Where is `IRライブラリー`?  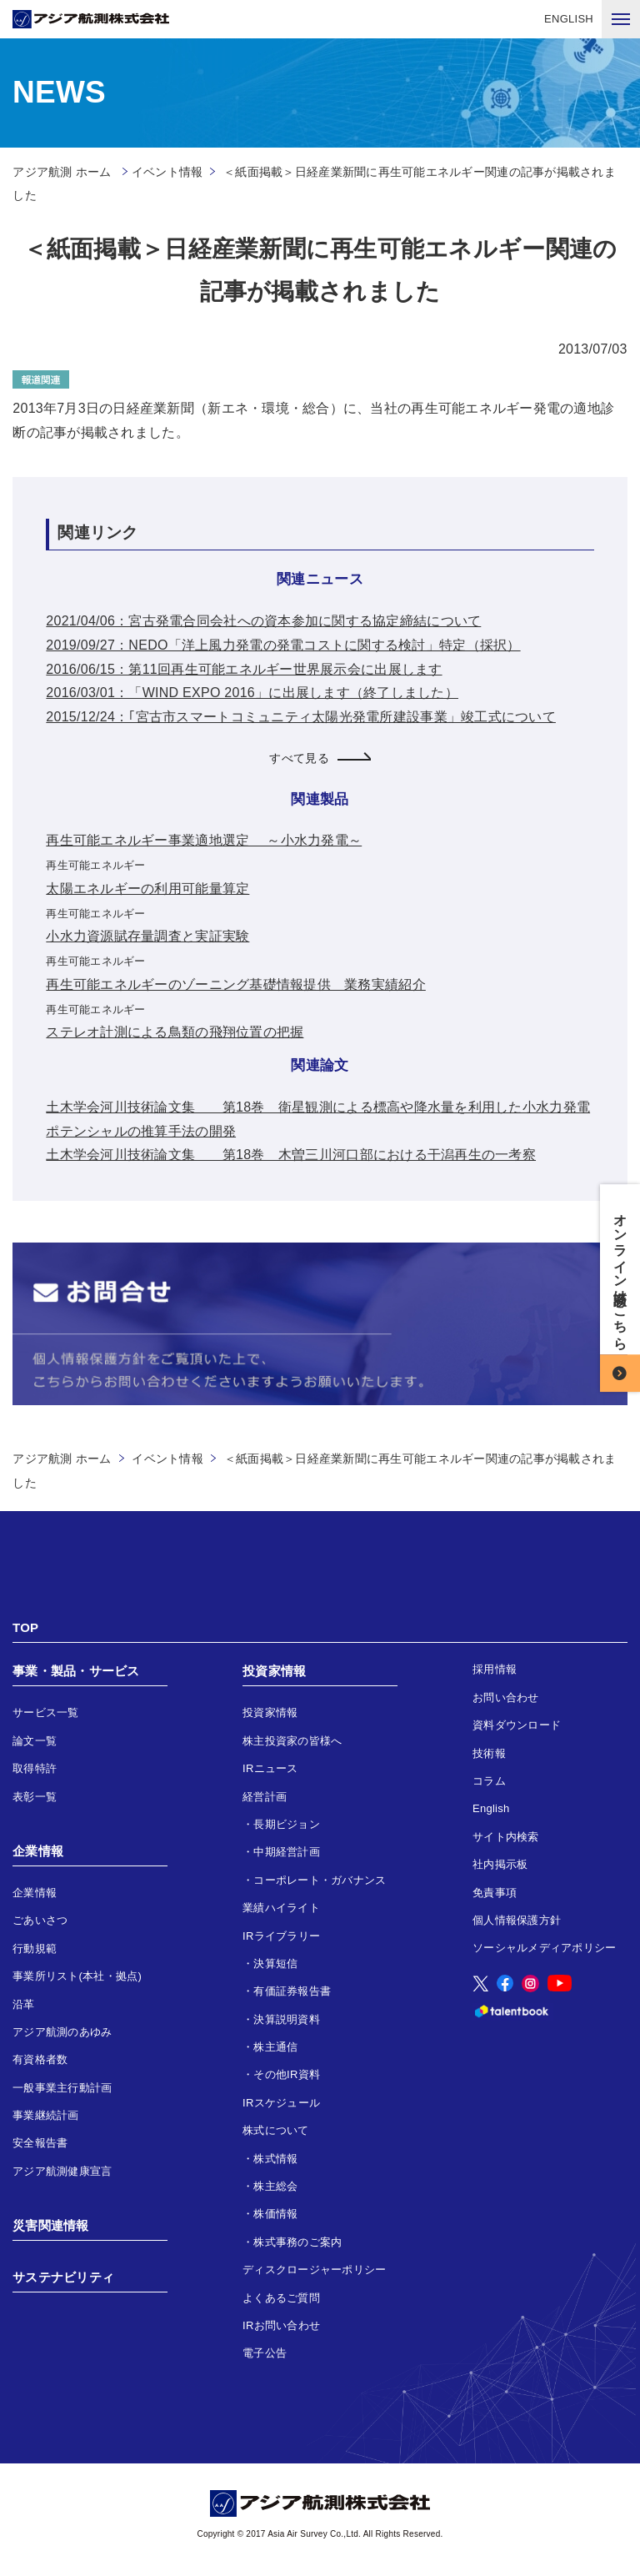 IRライブラリー is located at coordinates (281, 1936).